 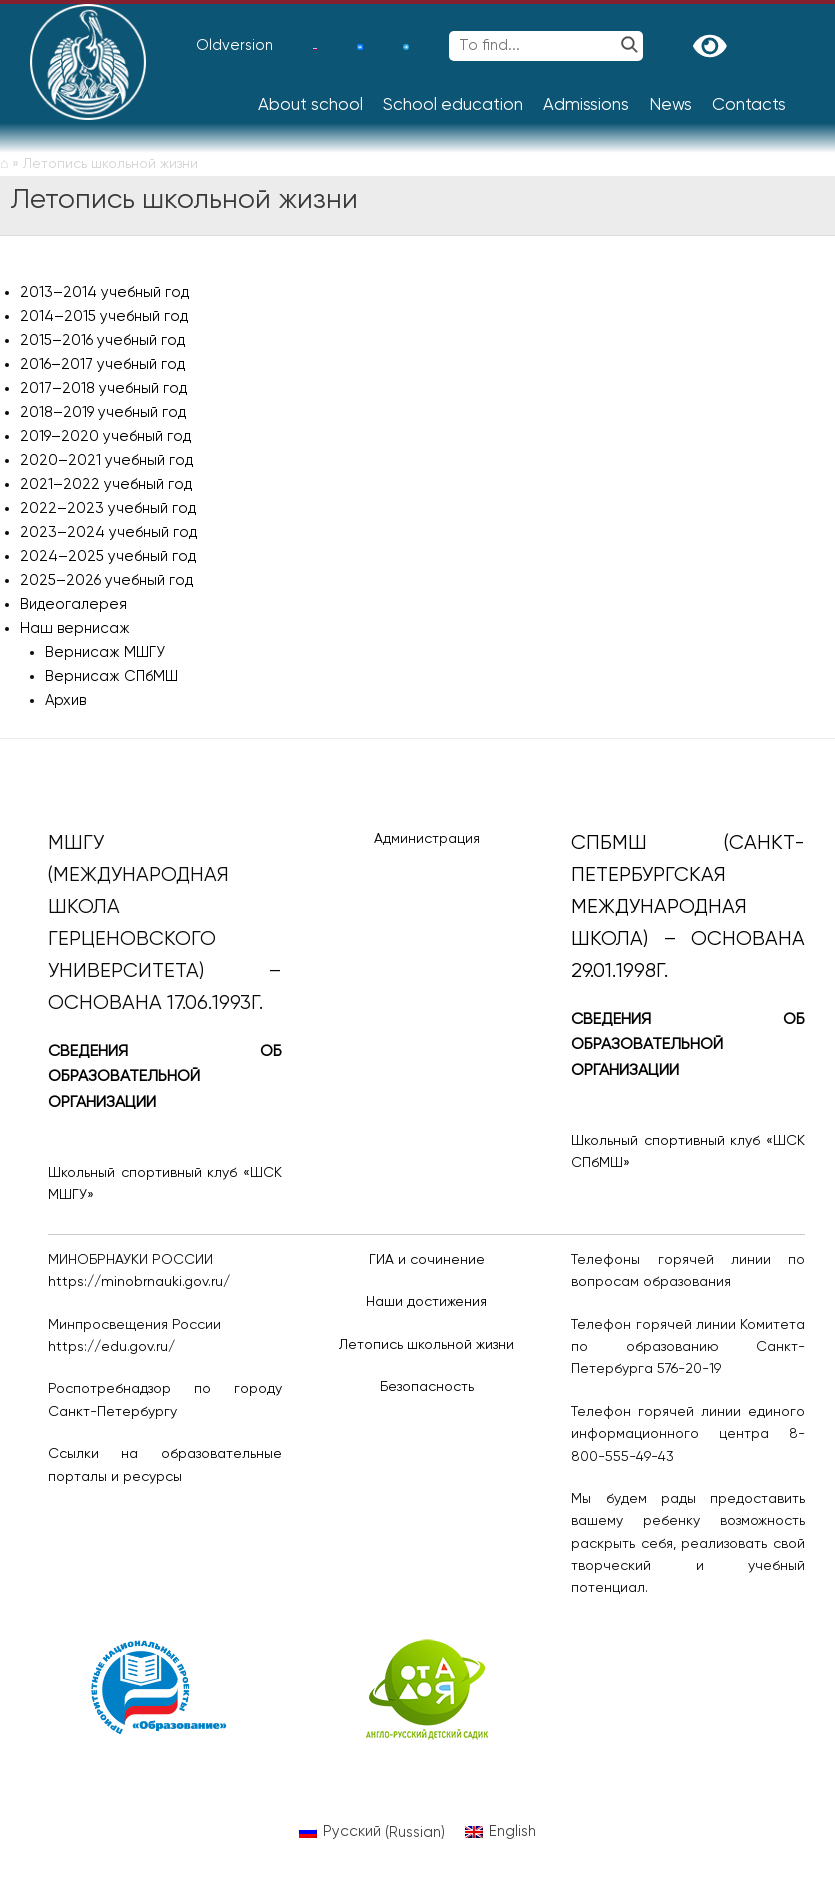 What do you see at coordinates (749, 105) in the screenshot?
I see `Contacts` at bounding box center [749, 105].